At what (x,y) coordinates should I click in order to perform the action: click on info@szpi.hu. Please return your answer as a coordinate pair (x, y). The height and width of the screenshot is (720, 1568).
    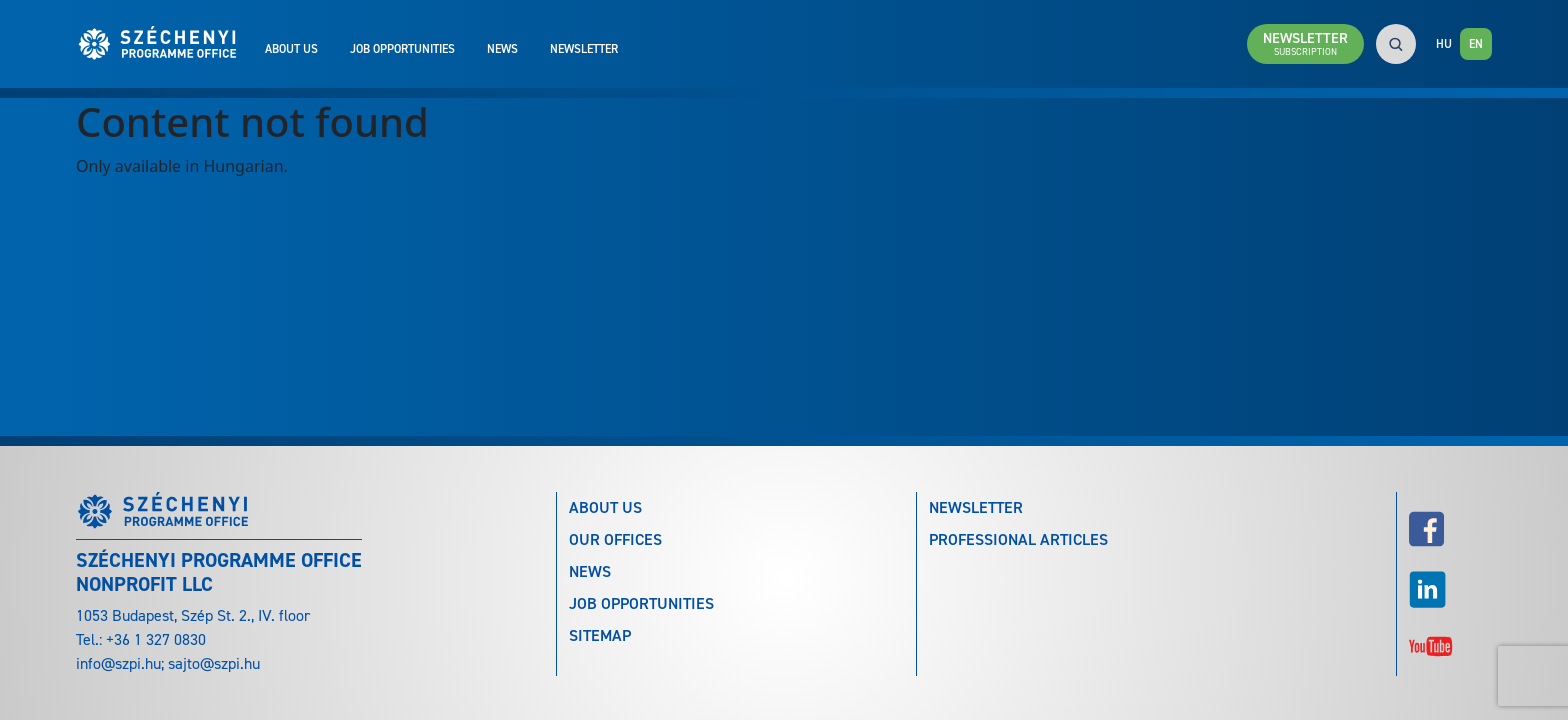
    Looking at the image, I should click on (118, 663).